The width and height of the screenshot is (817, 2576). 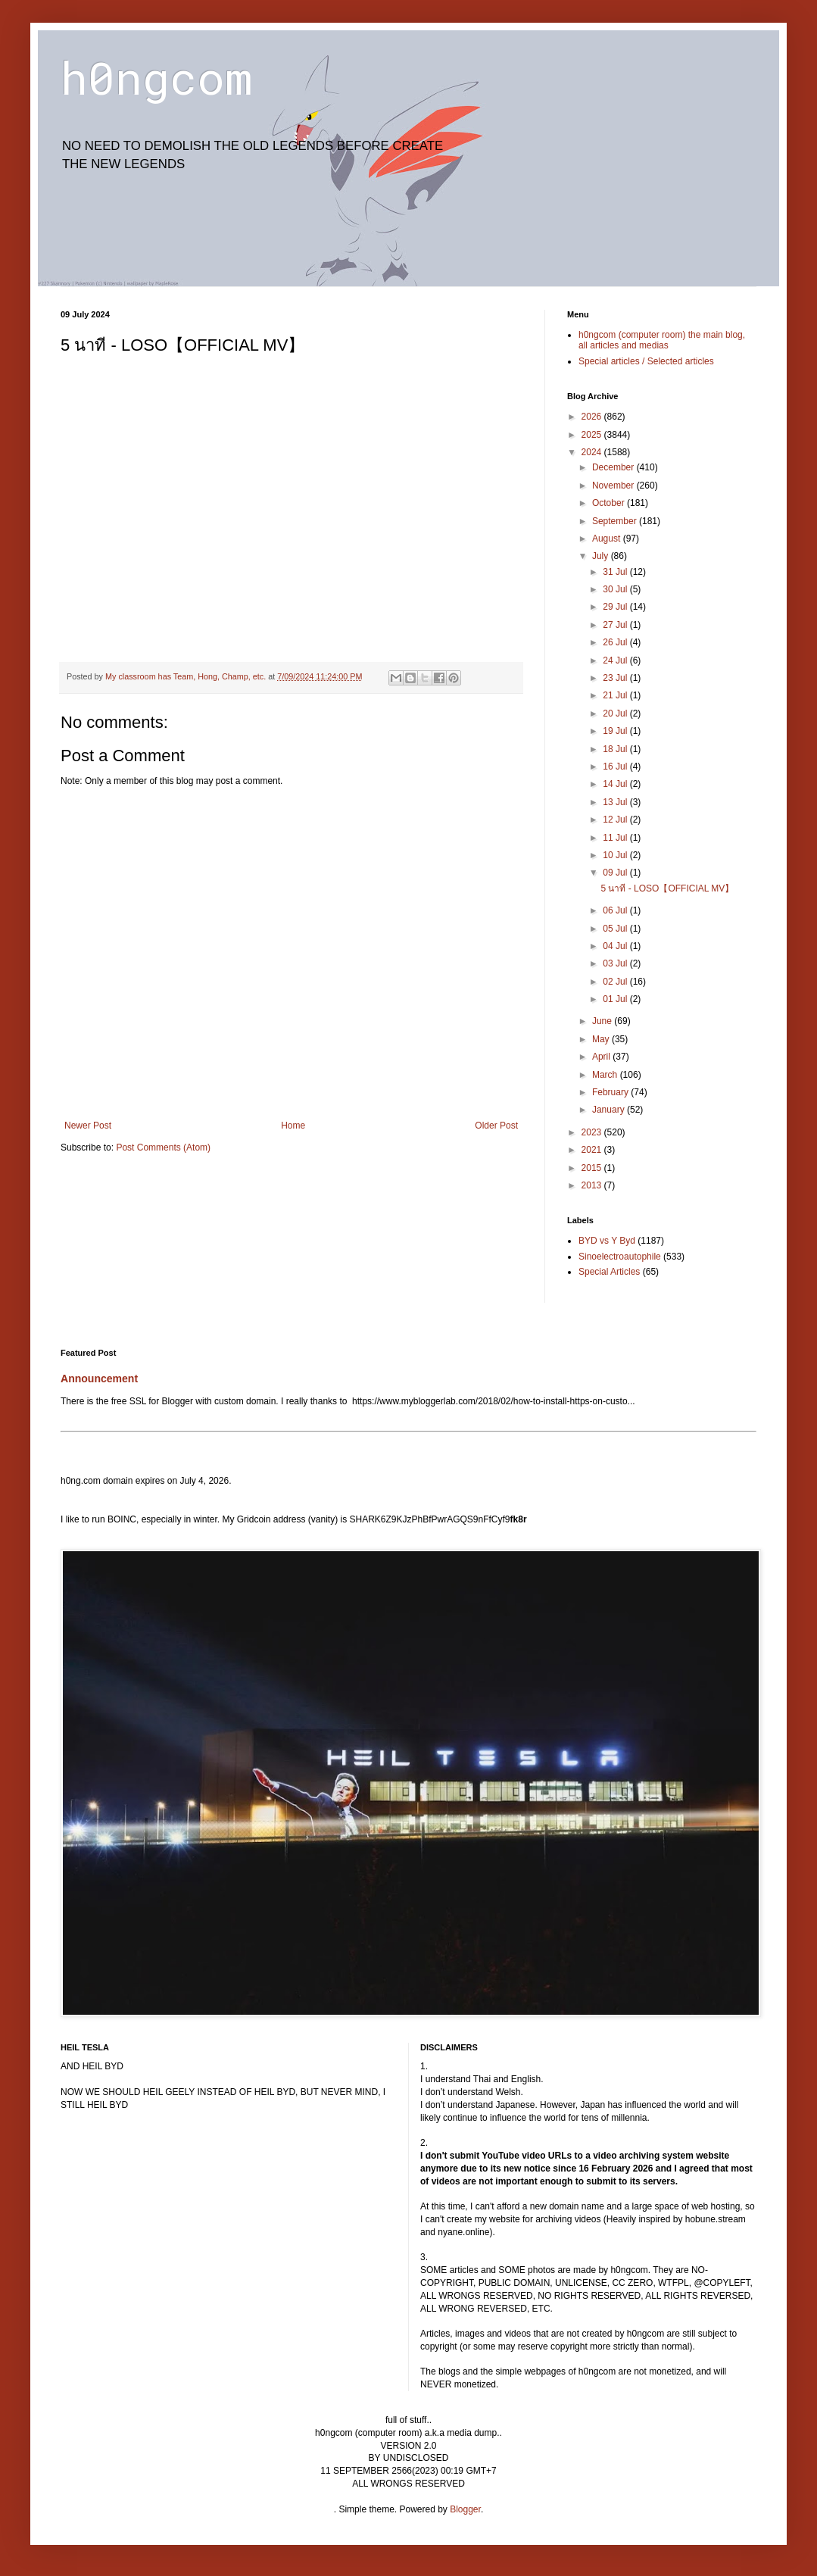 I want to click on Home, so click(x=293, y=1125).